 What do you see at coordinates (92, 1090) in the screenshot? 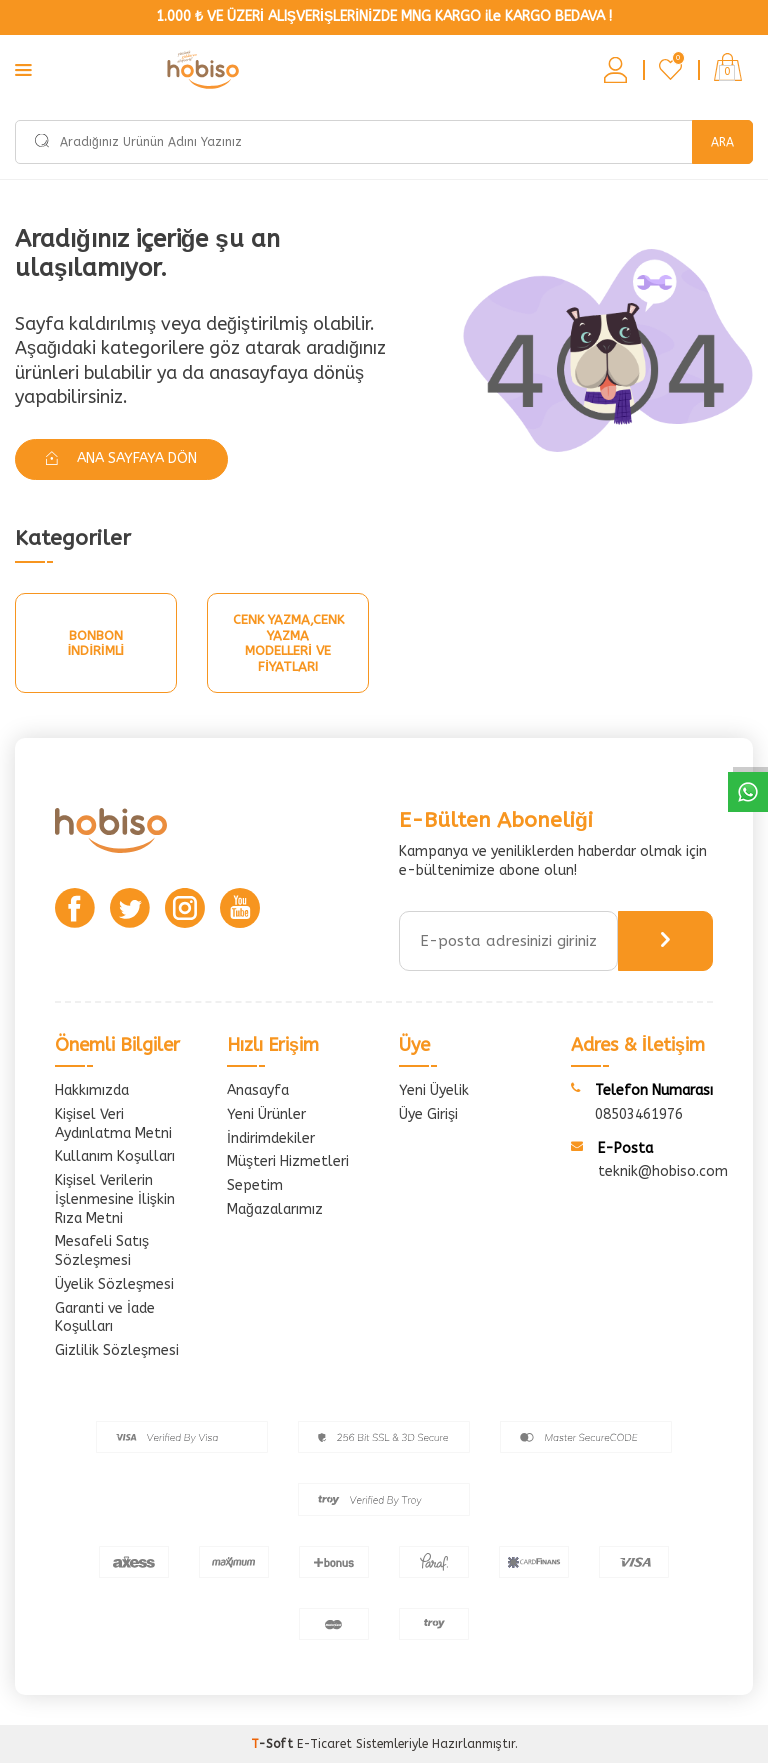
I see `Hakkımızda` at bounding box center [92, 1090].